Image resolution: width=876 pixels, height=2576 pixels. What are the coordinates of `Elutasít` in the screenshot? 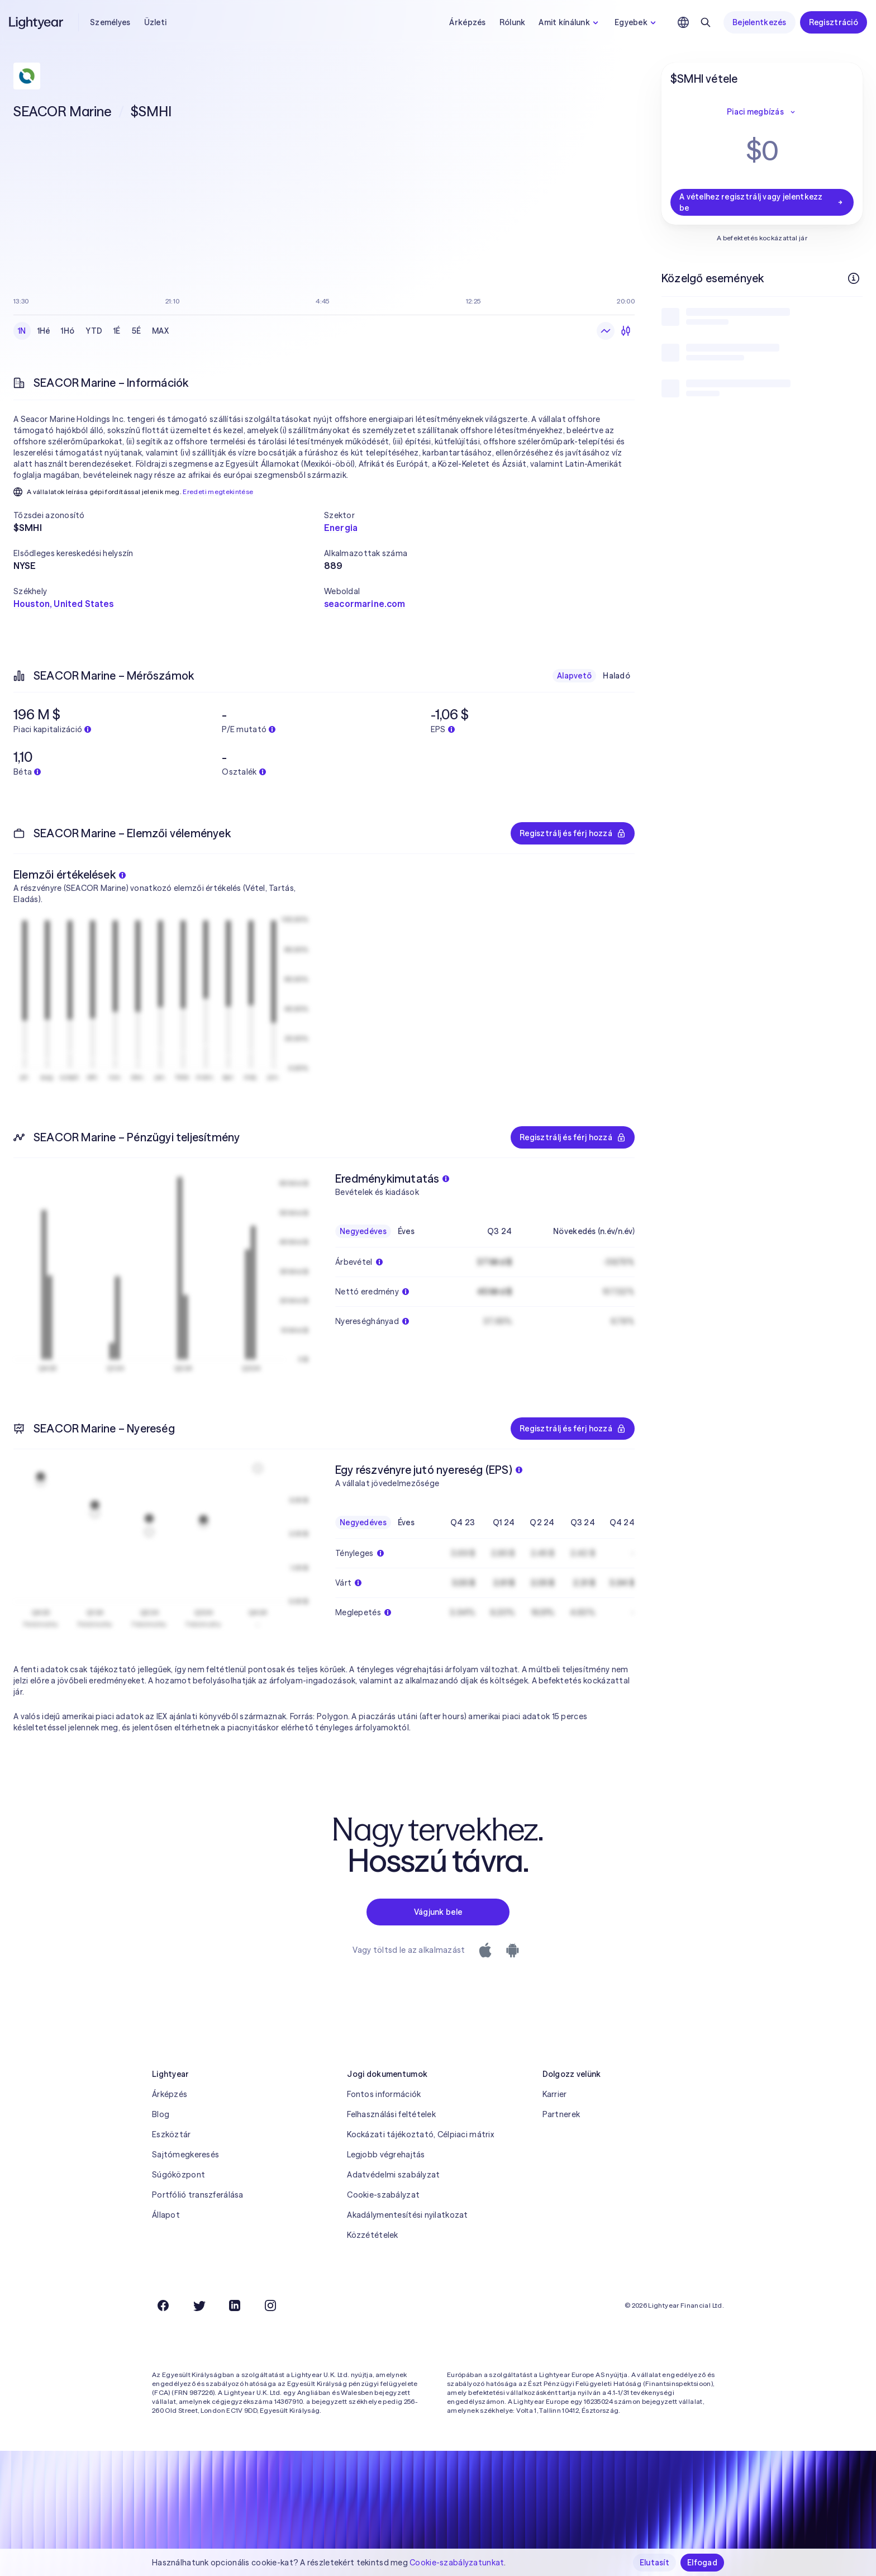 It's located at (654, 2563).